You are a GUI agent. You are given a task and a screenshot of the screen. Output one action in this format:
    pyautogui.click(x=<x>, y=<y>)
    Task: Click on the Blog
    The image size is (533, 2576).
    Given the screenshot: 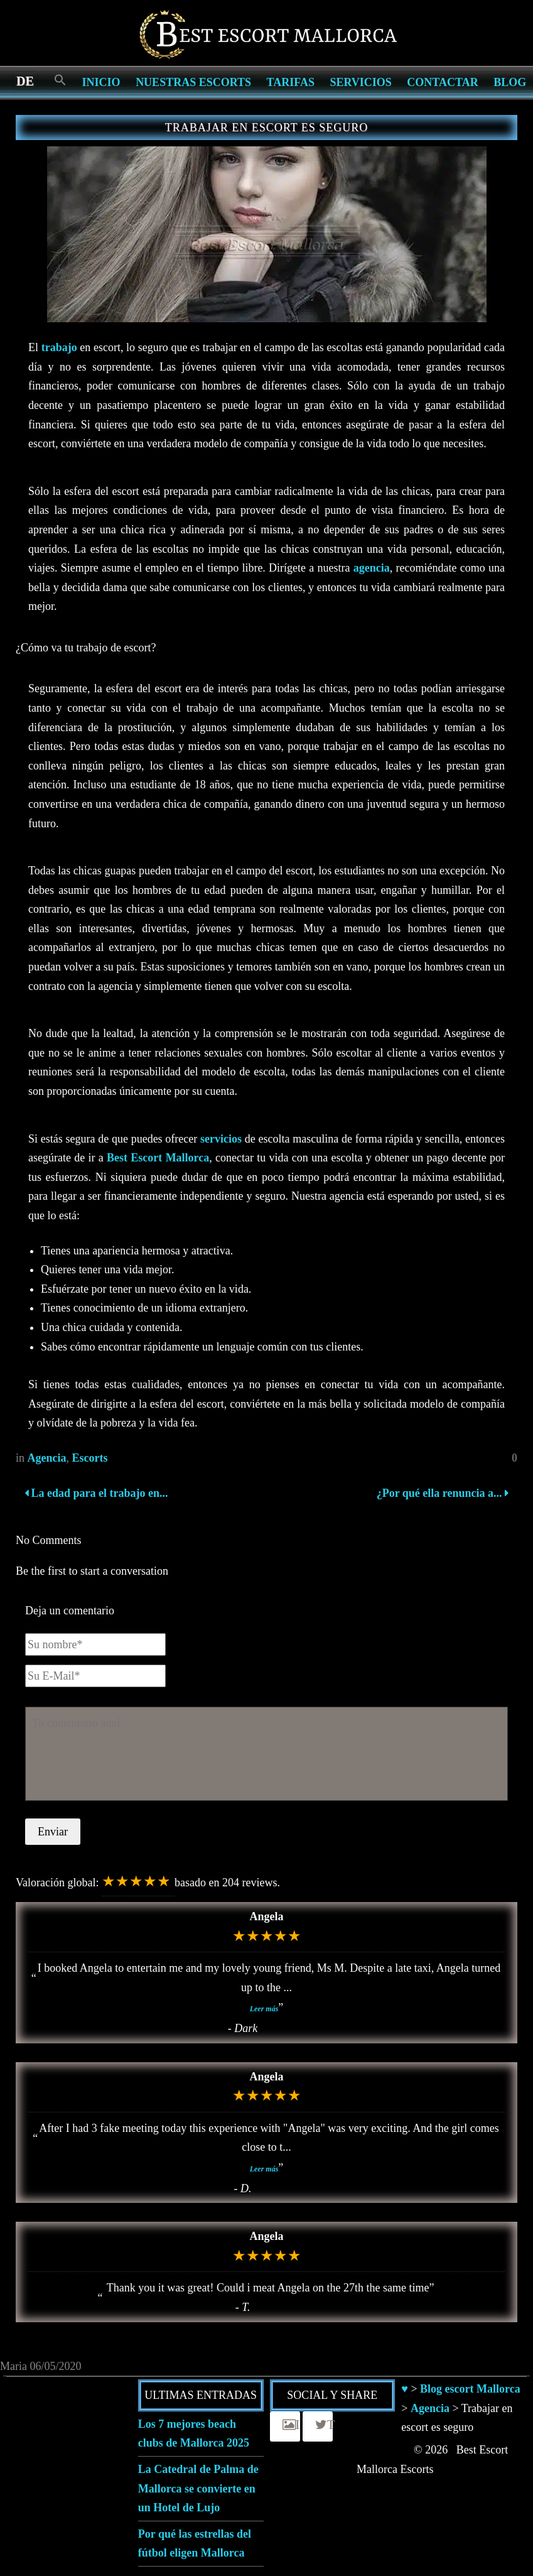 What is the action you would take?
    pyautogui.click(x=509, y=82)
    